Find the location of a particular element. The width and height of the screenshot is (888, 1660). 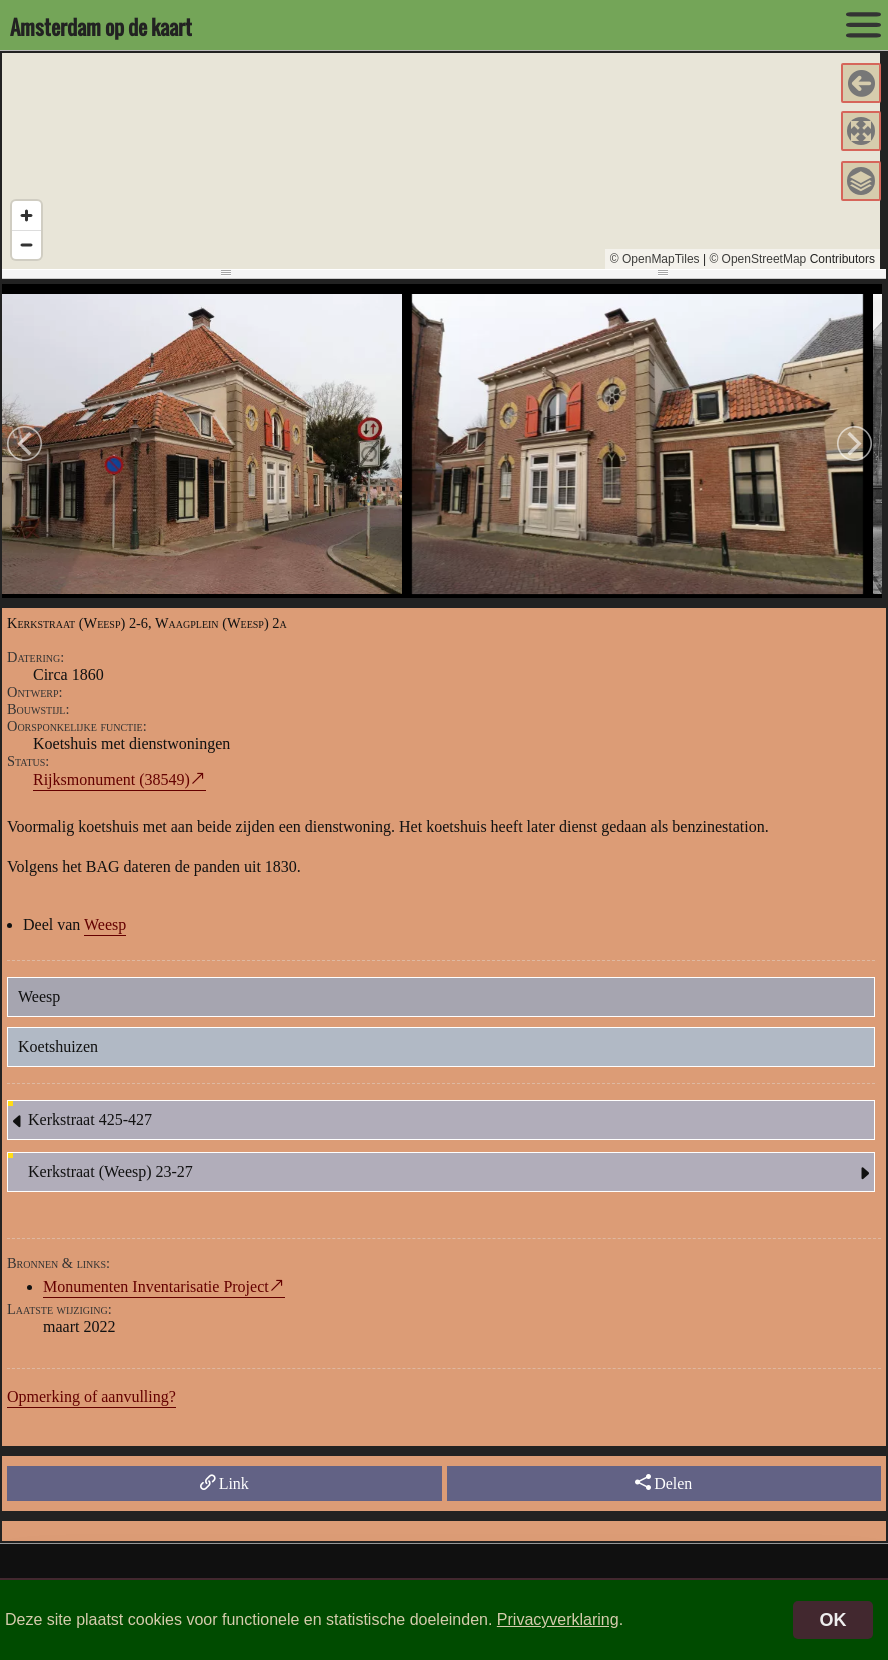

© OpenStreetMap is located at coordinates (757, 259).